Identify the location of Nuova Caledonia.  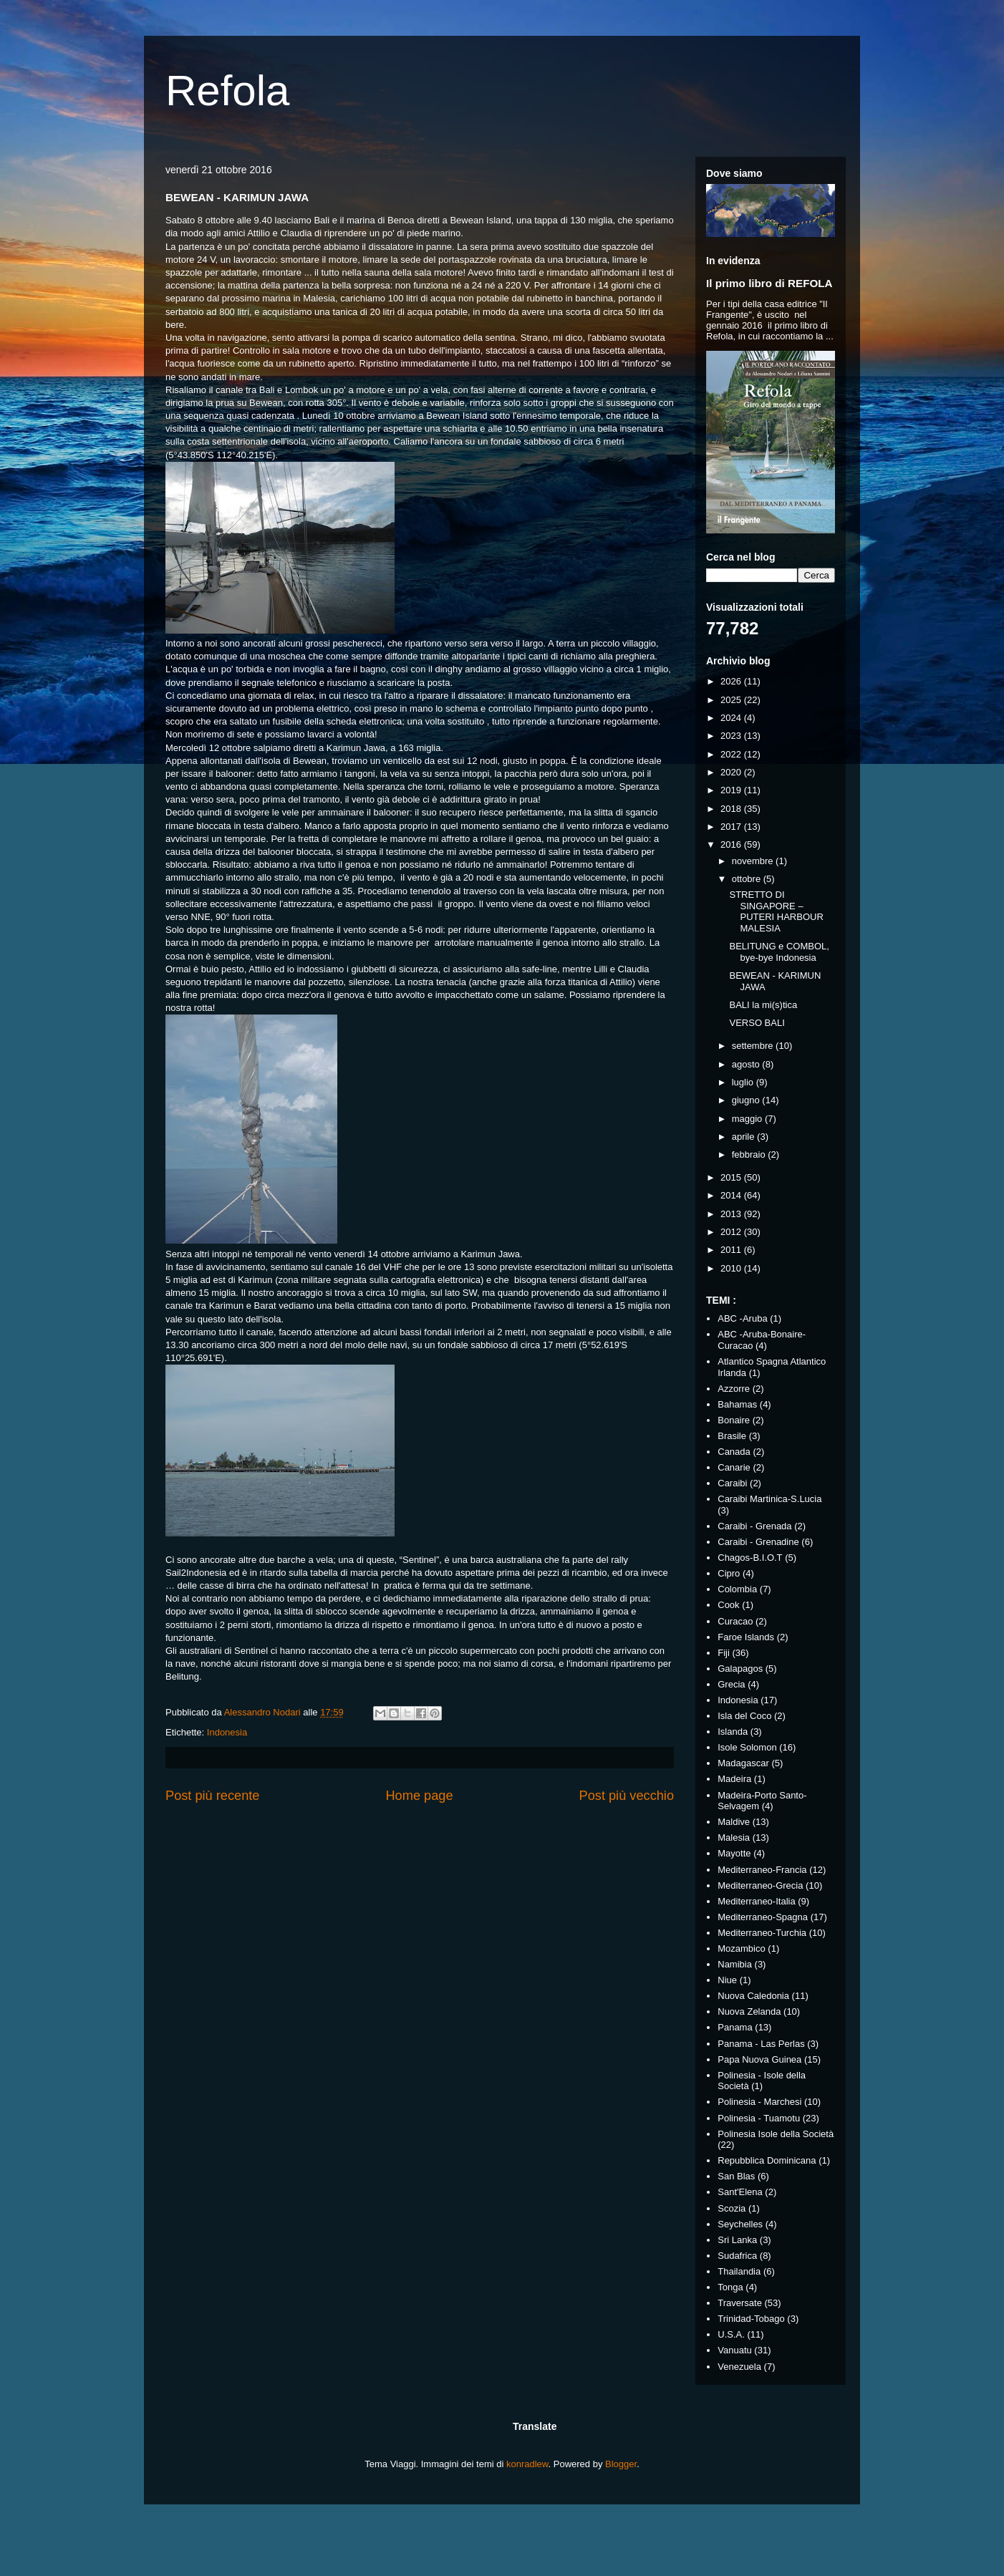
(753, 1995).